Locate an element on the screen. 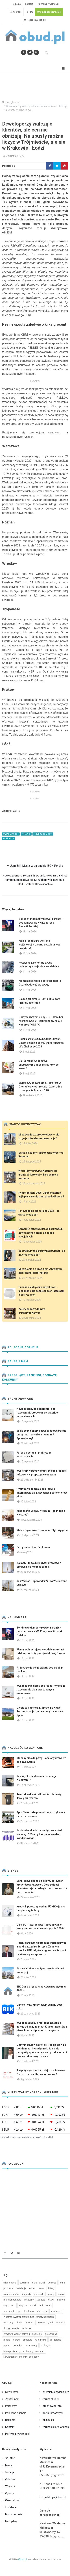  drzwi is located at coordinates (51, 2299).